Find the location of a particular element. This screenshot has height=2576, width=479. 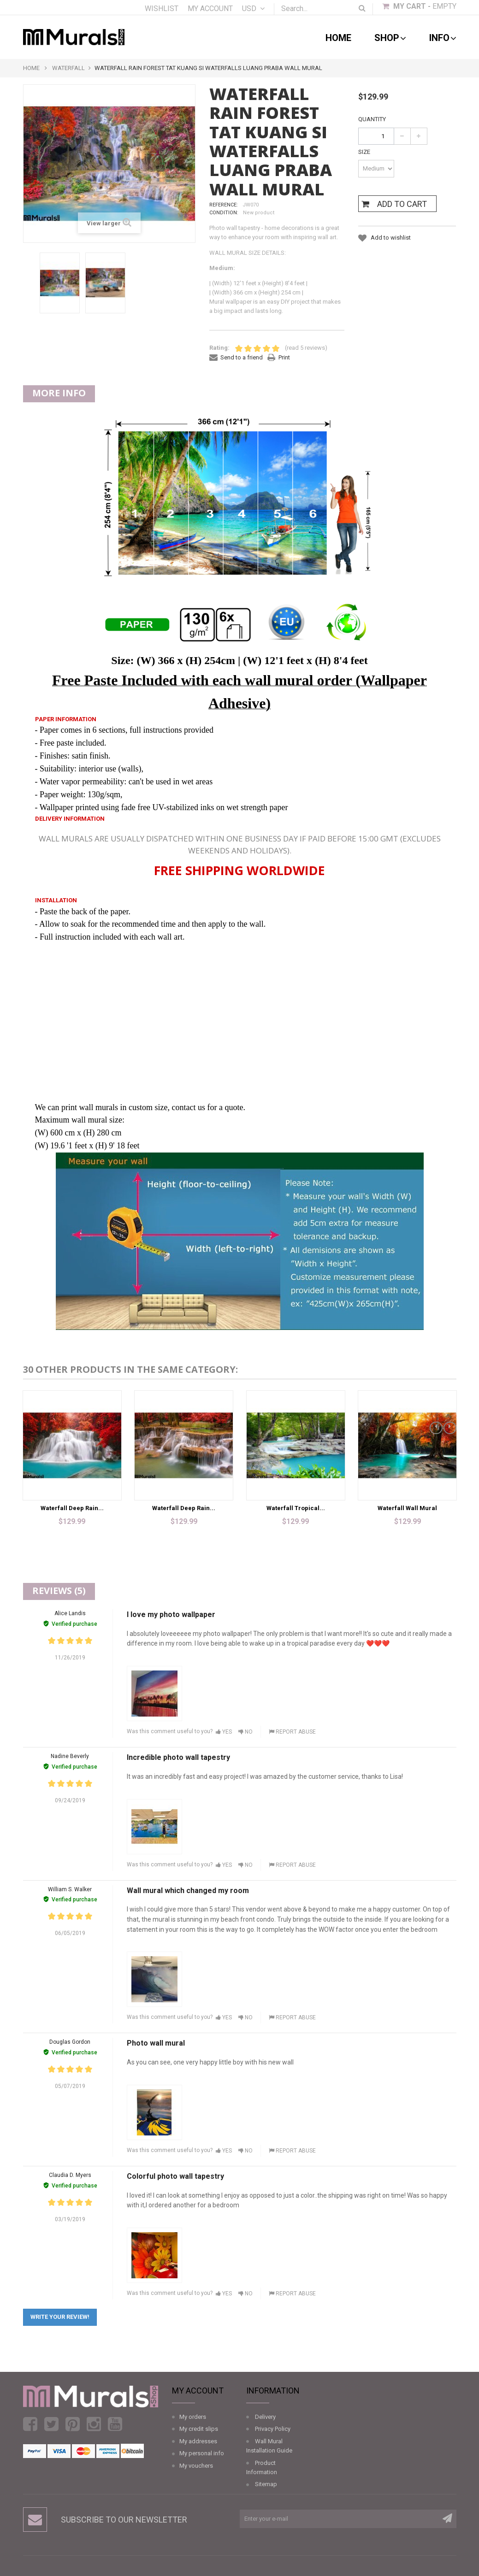

Report abuse is located at coordinates (292, 1732).